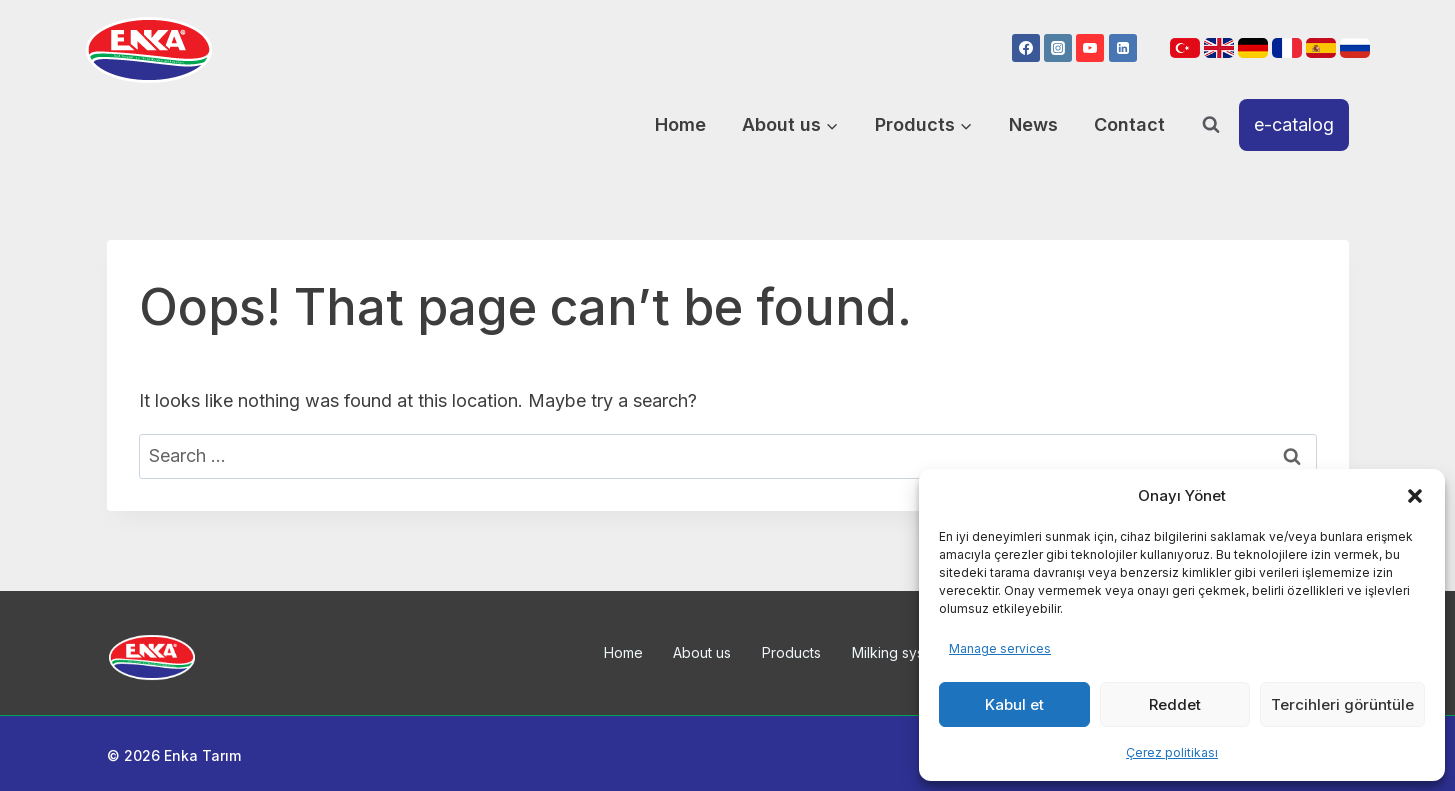 This screenshot has height=791, width=1455. What do you see at coordinates (1058, 48) in the screenshot?
I see `[Instagram]` at bounding box center [1058, 48].